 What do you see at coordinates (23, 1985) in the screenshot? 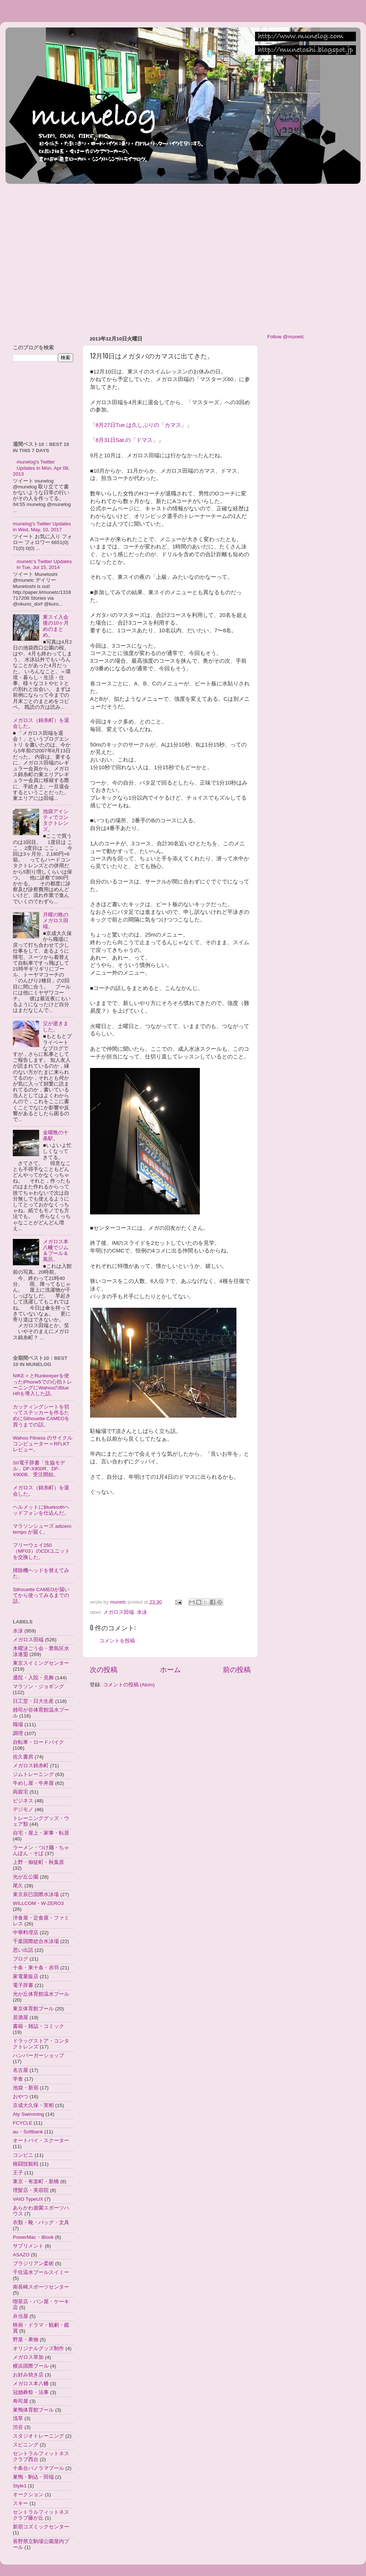
I see `電子辞書` at bounding box center [23, 1985].